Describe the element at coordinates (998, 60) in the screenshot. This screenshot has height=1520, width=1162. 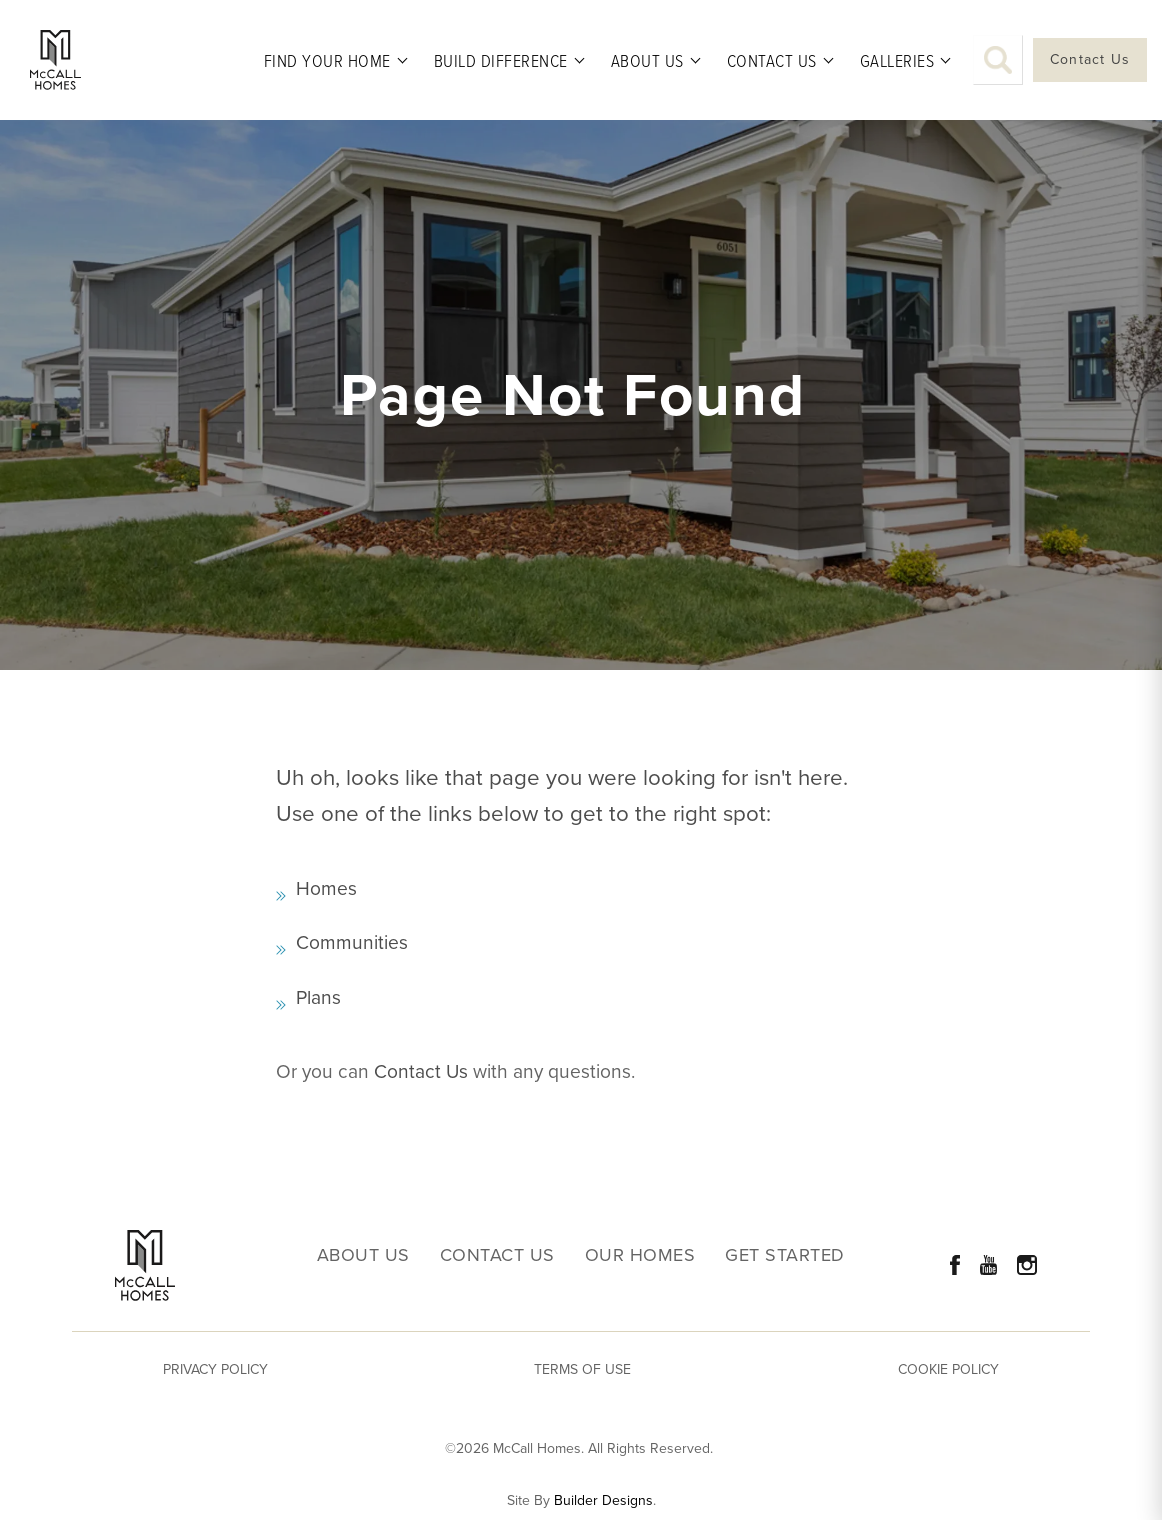
I see `[button]` at that location.